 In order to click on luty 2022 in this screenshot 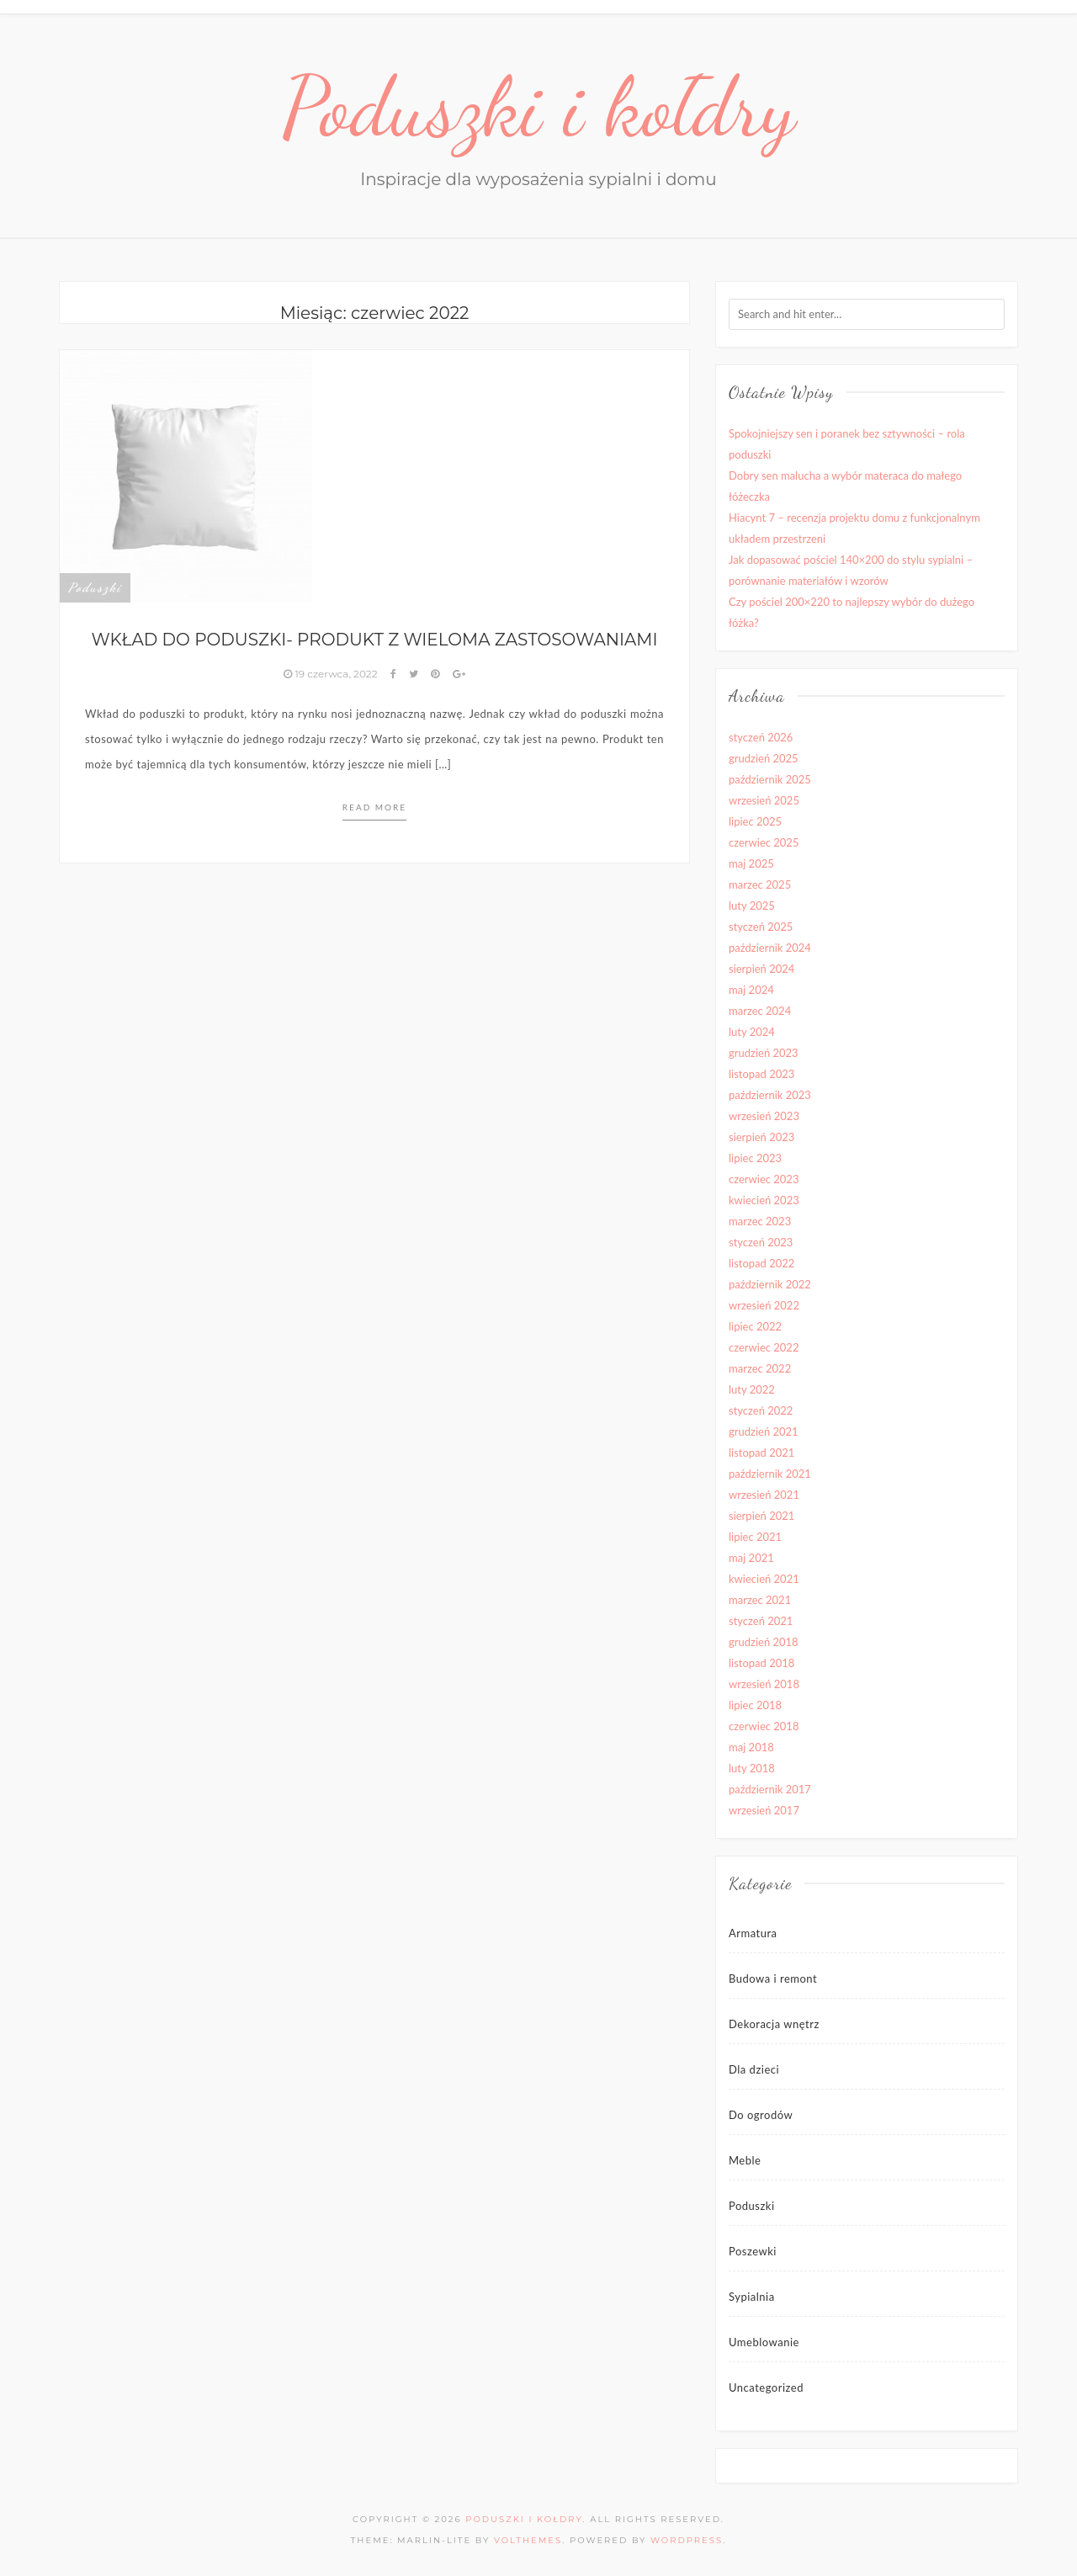, I will do `click(752, 1389)`.